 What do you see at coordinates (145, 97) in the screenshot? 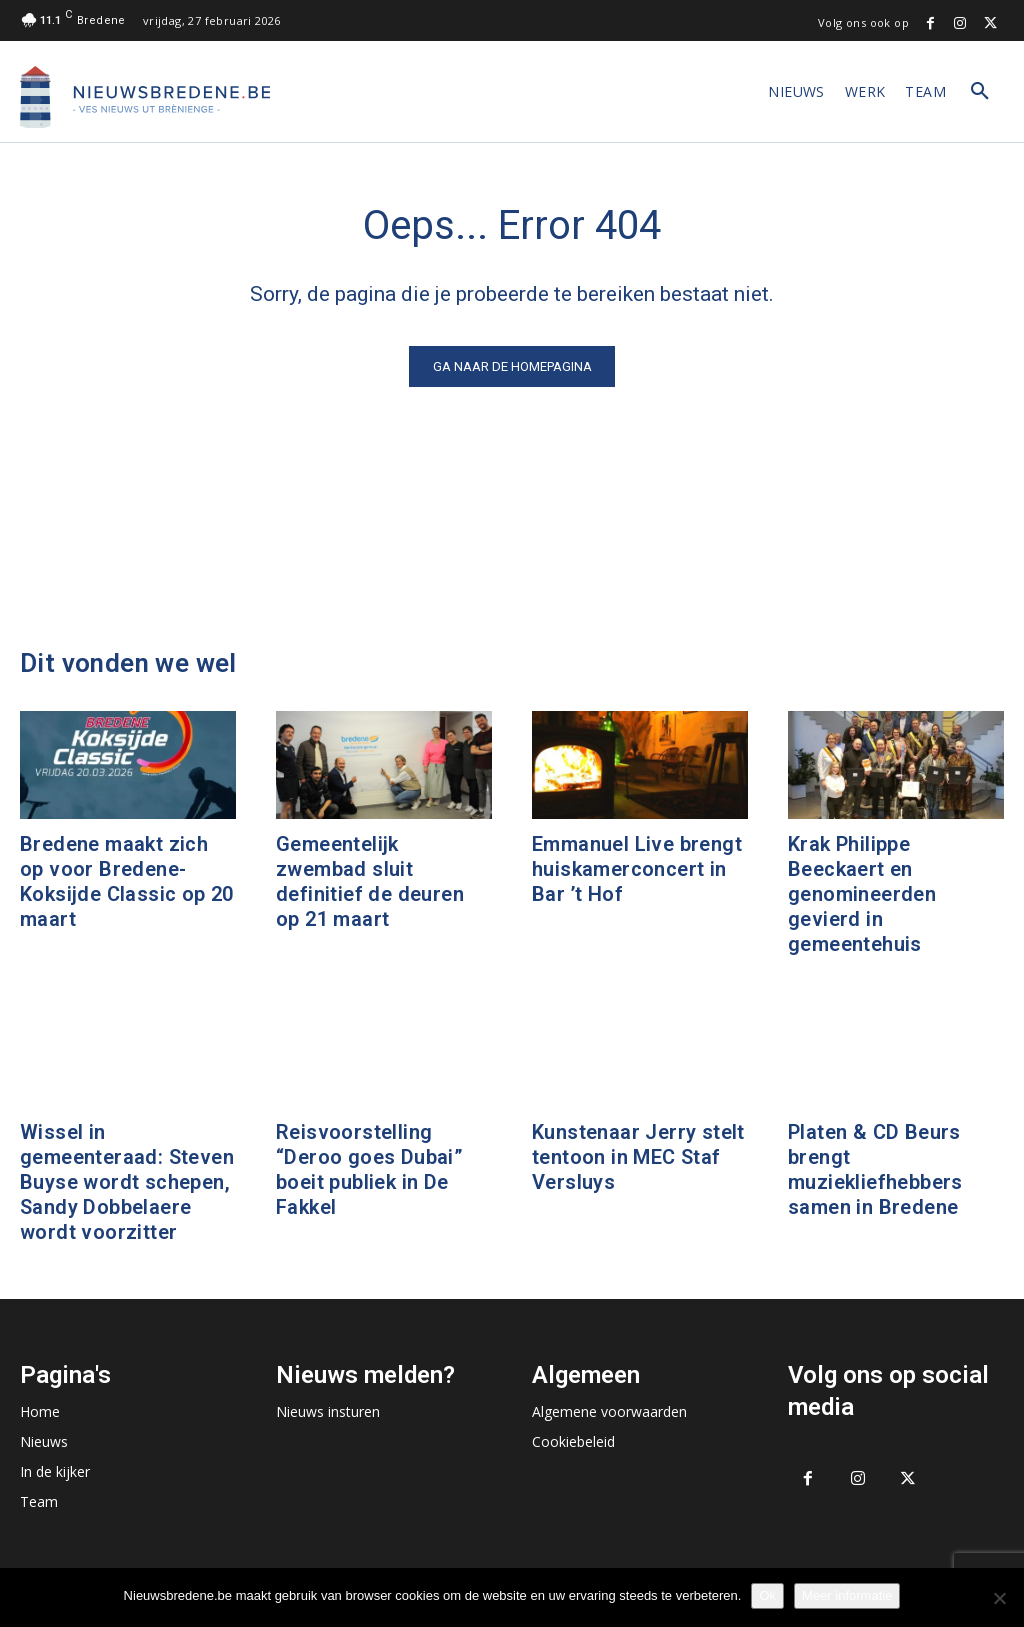
I see `[Logo]` at bounding box center [145, 97].